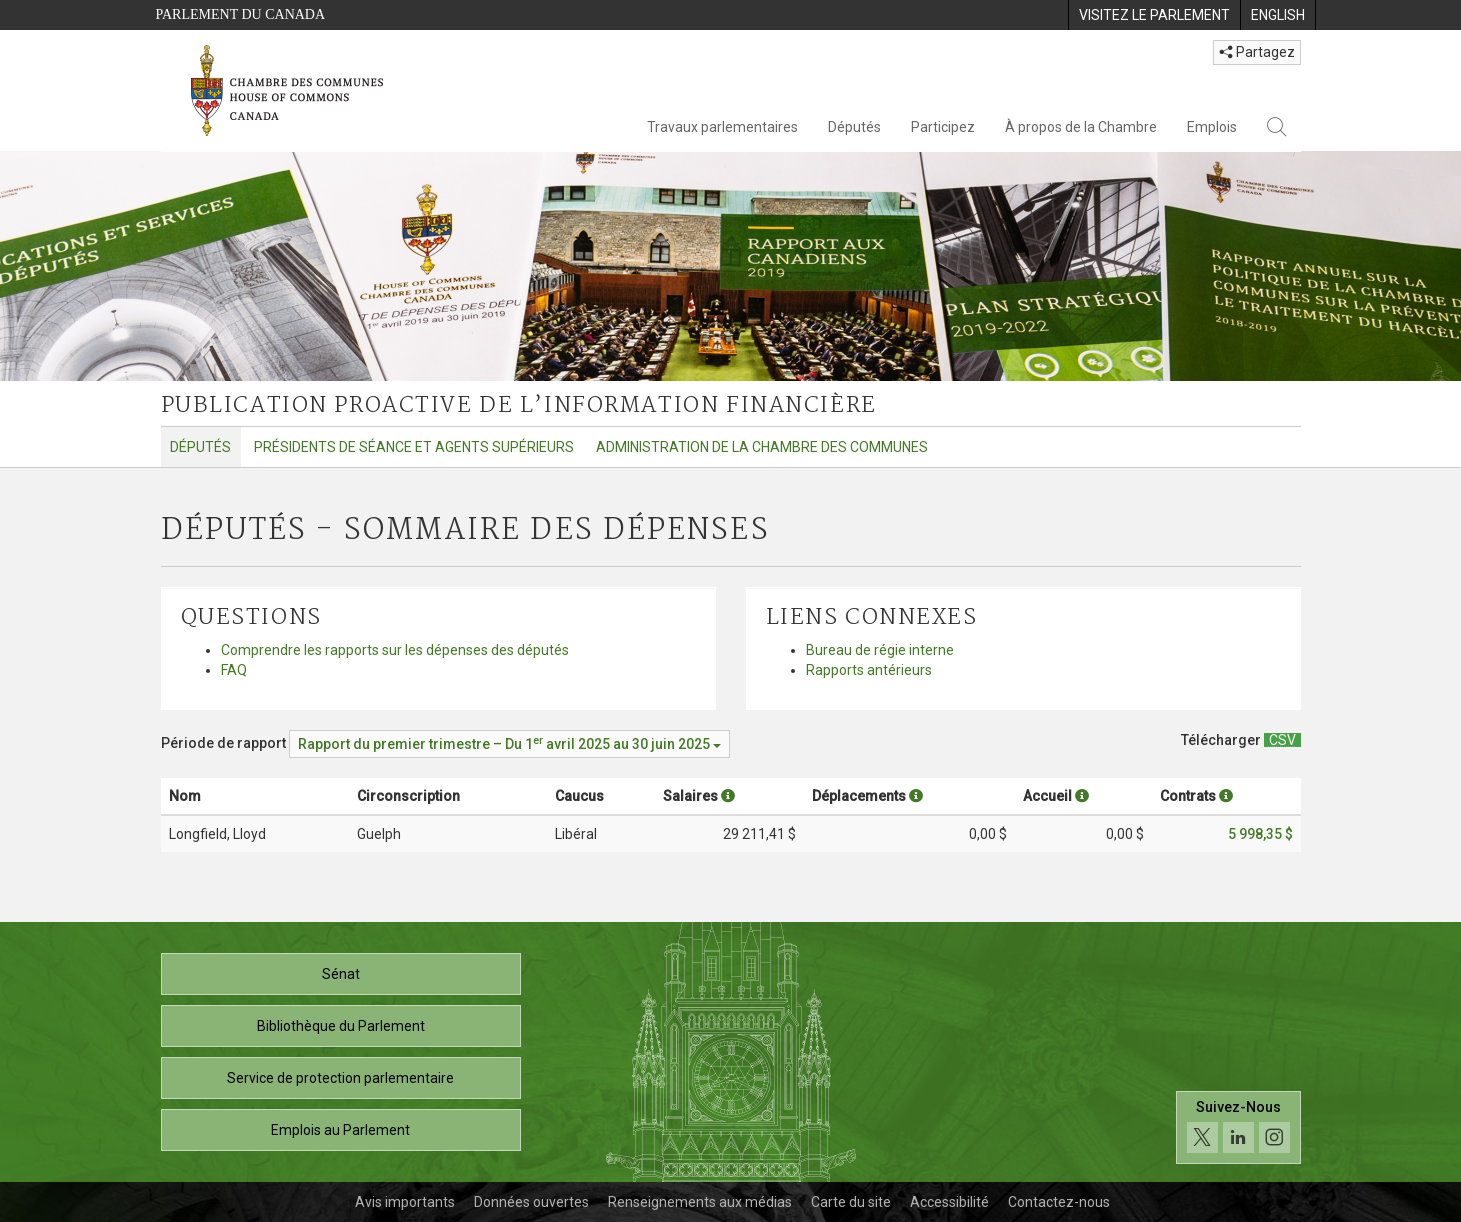 This screenshot has width=1461, height=1222. What do you see at coordinates (943, 127) in the screenshot?
I see `Participez` at bounding box center [943, 127].